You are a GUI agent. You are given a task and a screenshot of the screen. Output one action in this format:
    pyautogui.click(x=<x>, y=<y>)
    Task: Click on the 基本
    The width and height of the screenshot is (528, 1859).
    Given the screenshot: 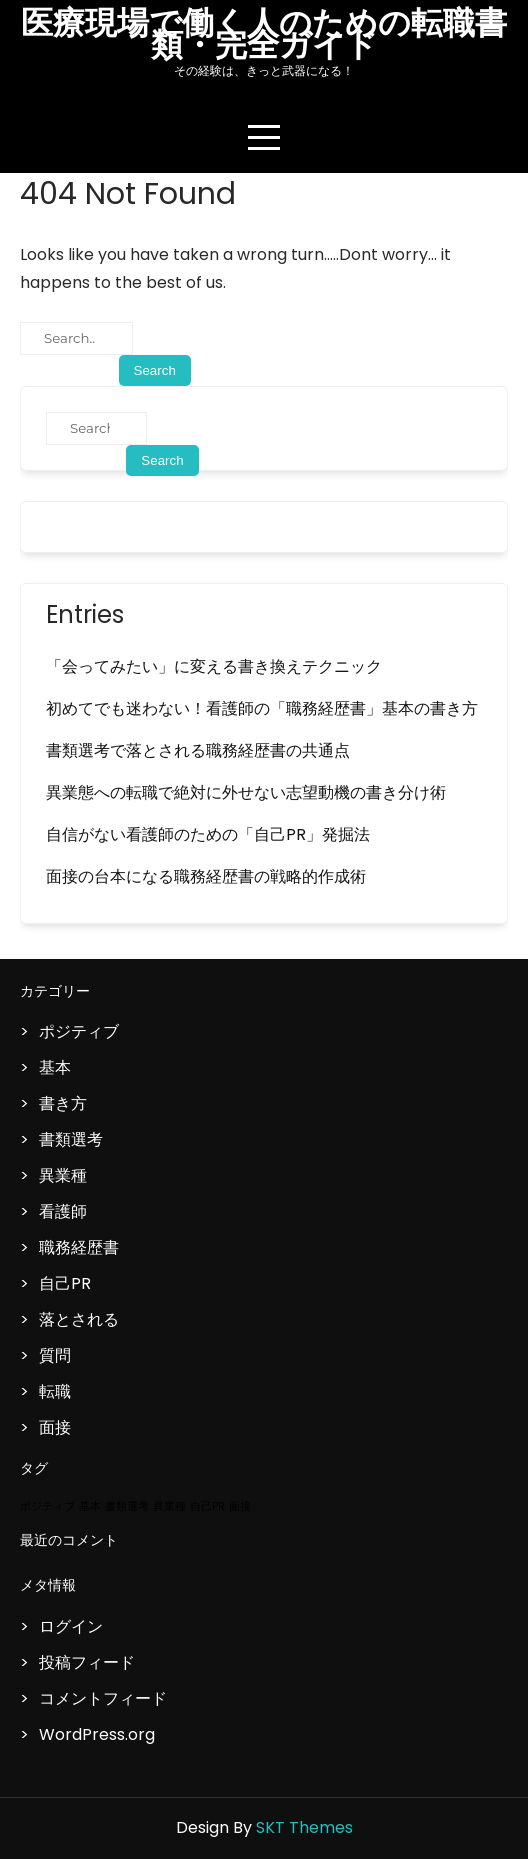 What is the action you would take?
    pyautogui.click(x=55, y=1067)
    